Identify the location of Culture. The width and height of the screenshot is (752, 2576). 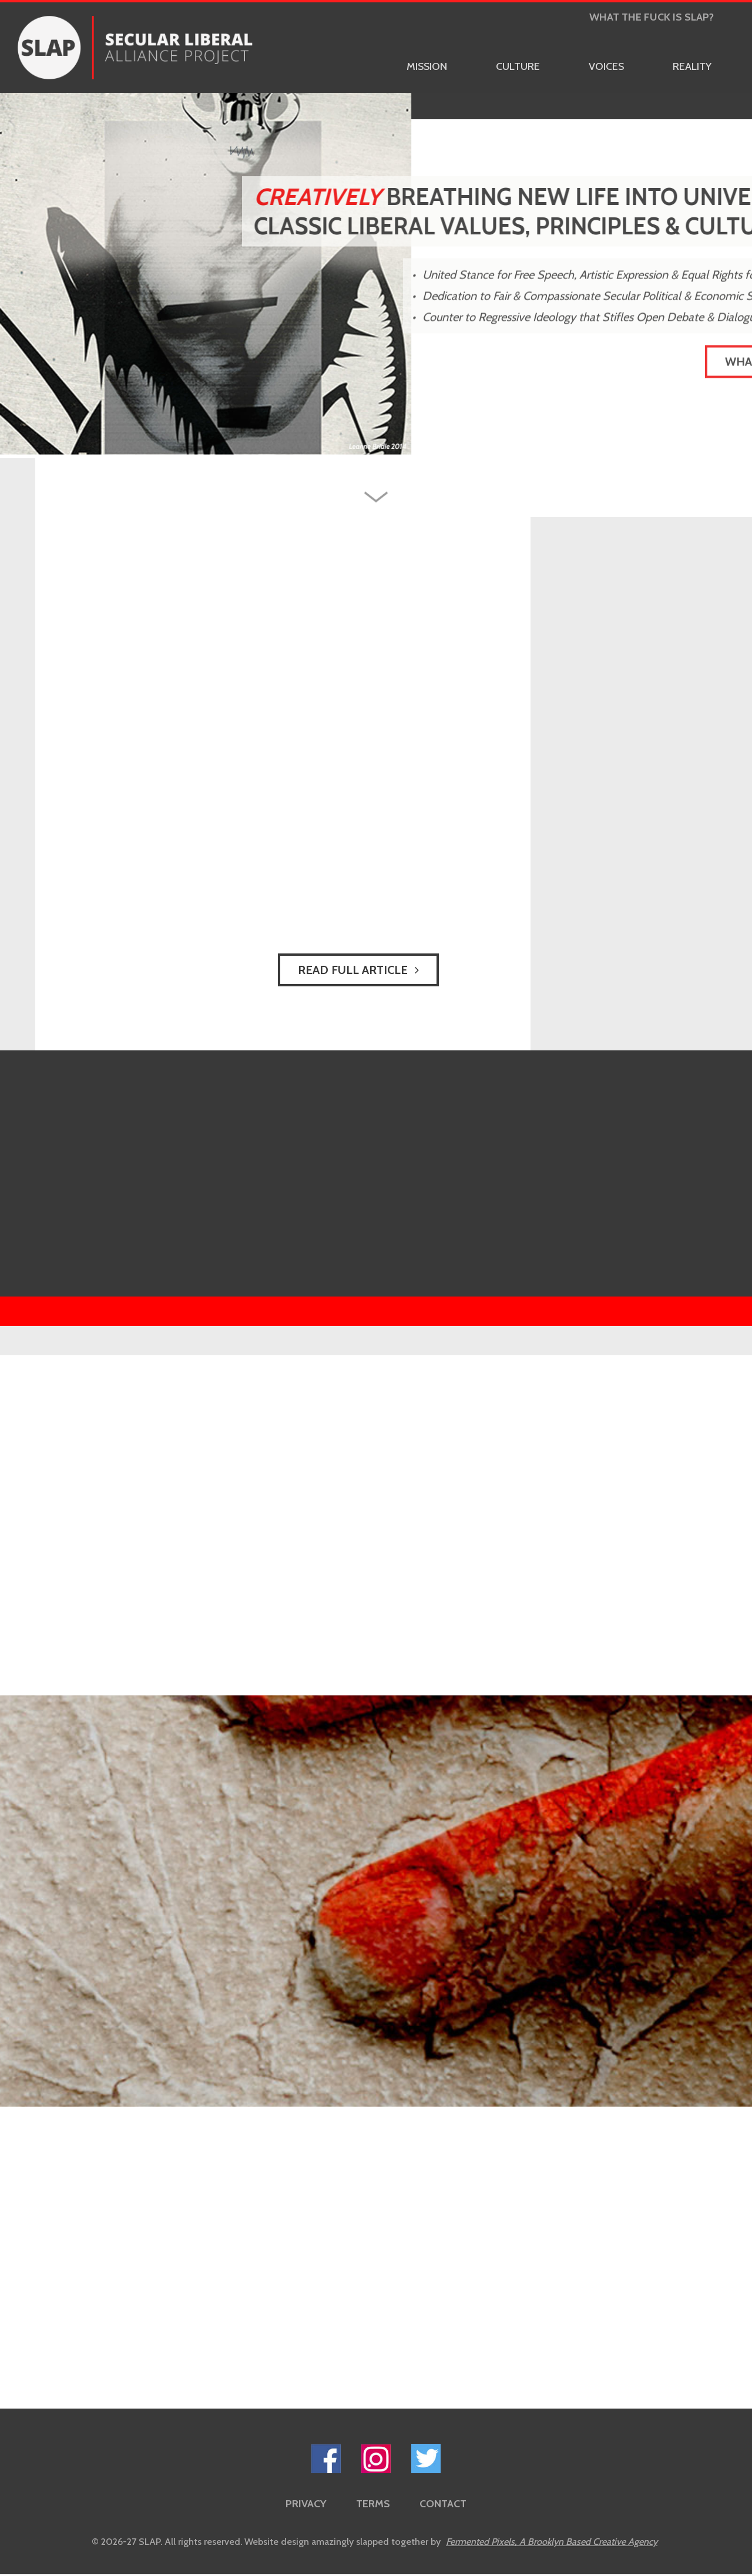
(518, 66).